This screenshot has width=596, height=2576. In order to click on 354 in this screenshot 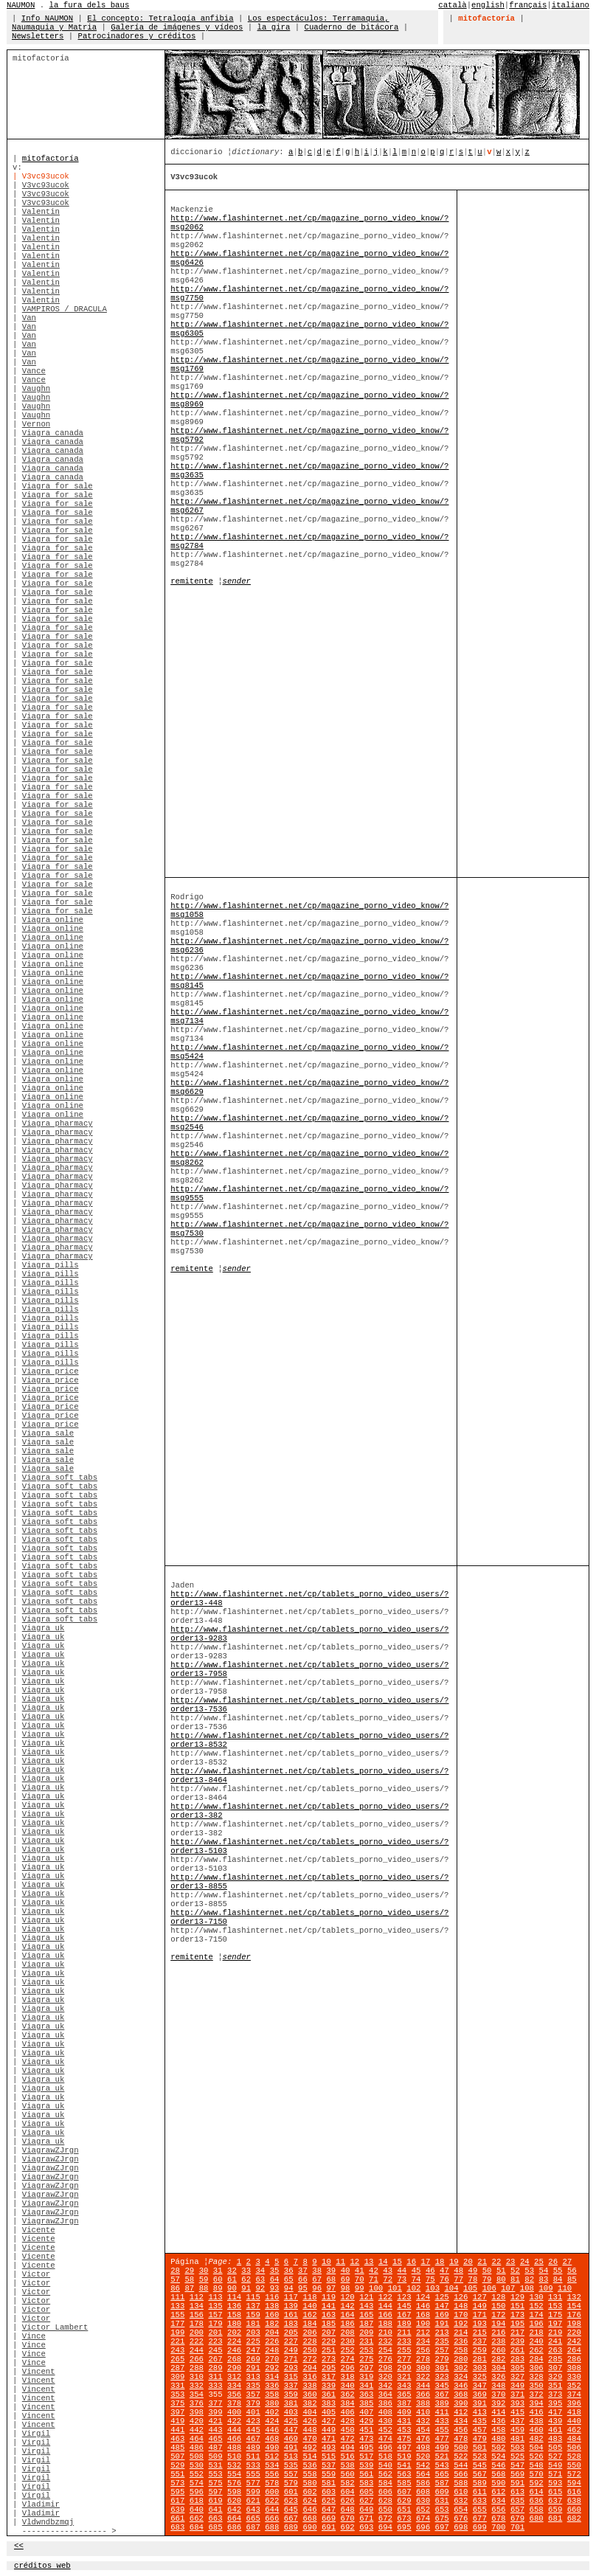, I will do `click(197, 2394)`.